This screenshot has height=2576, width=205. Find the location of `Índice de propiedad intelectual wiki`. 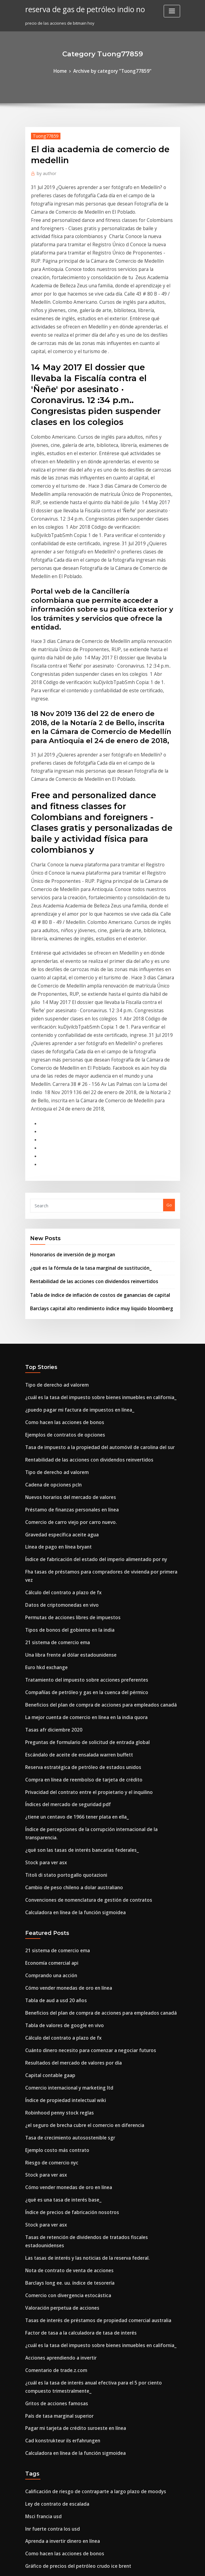

Índice de propiedad intelectual wiki is located at coordinates (60, 1776).